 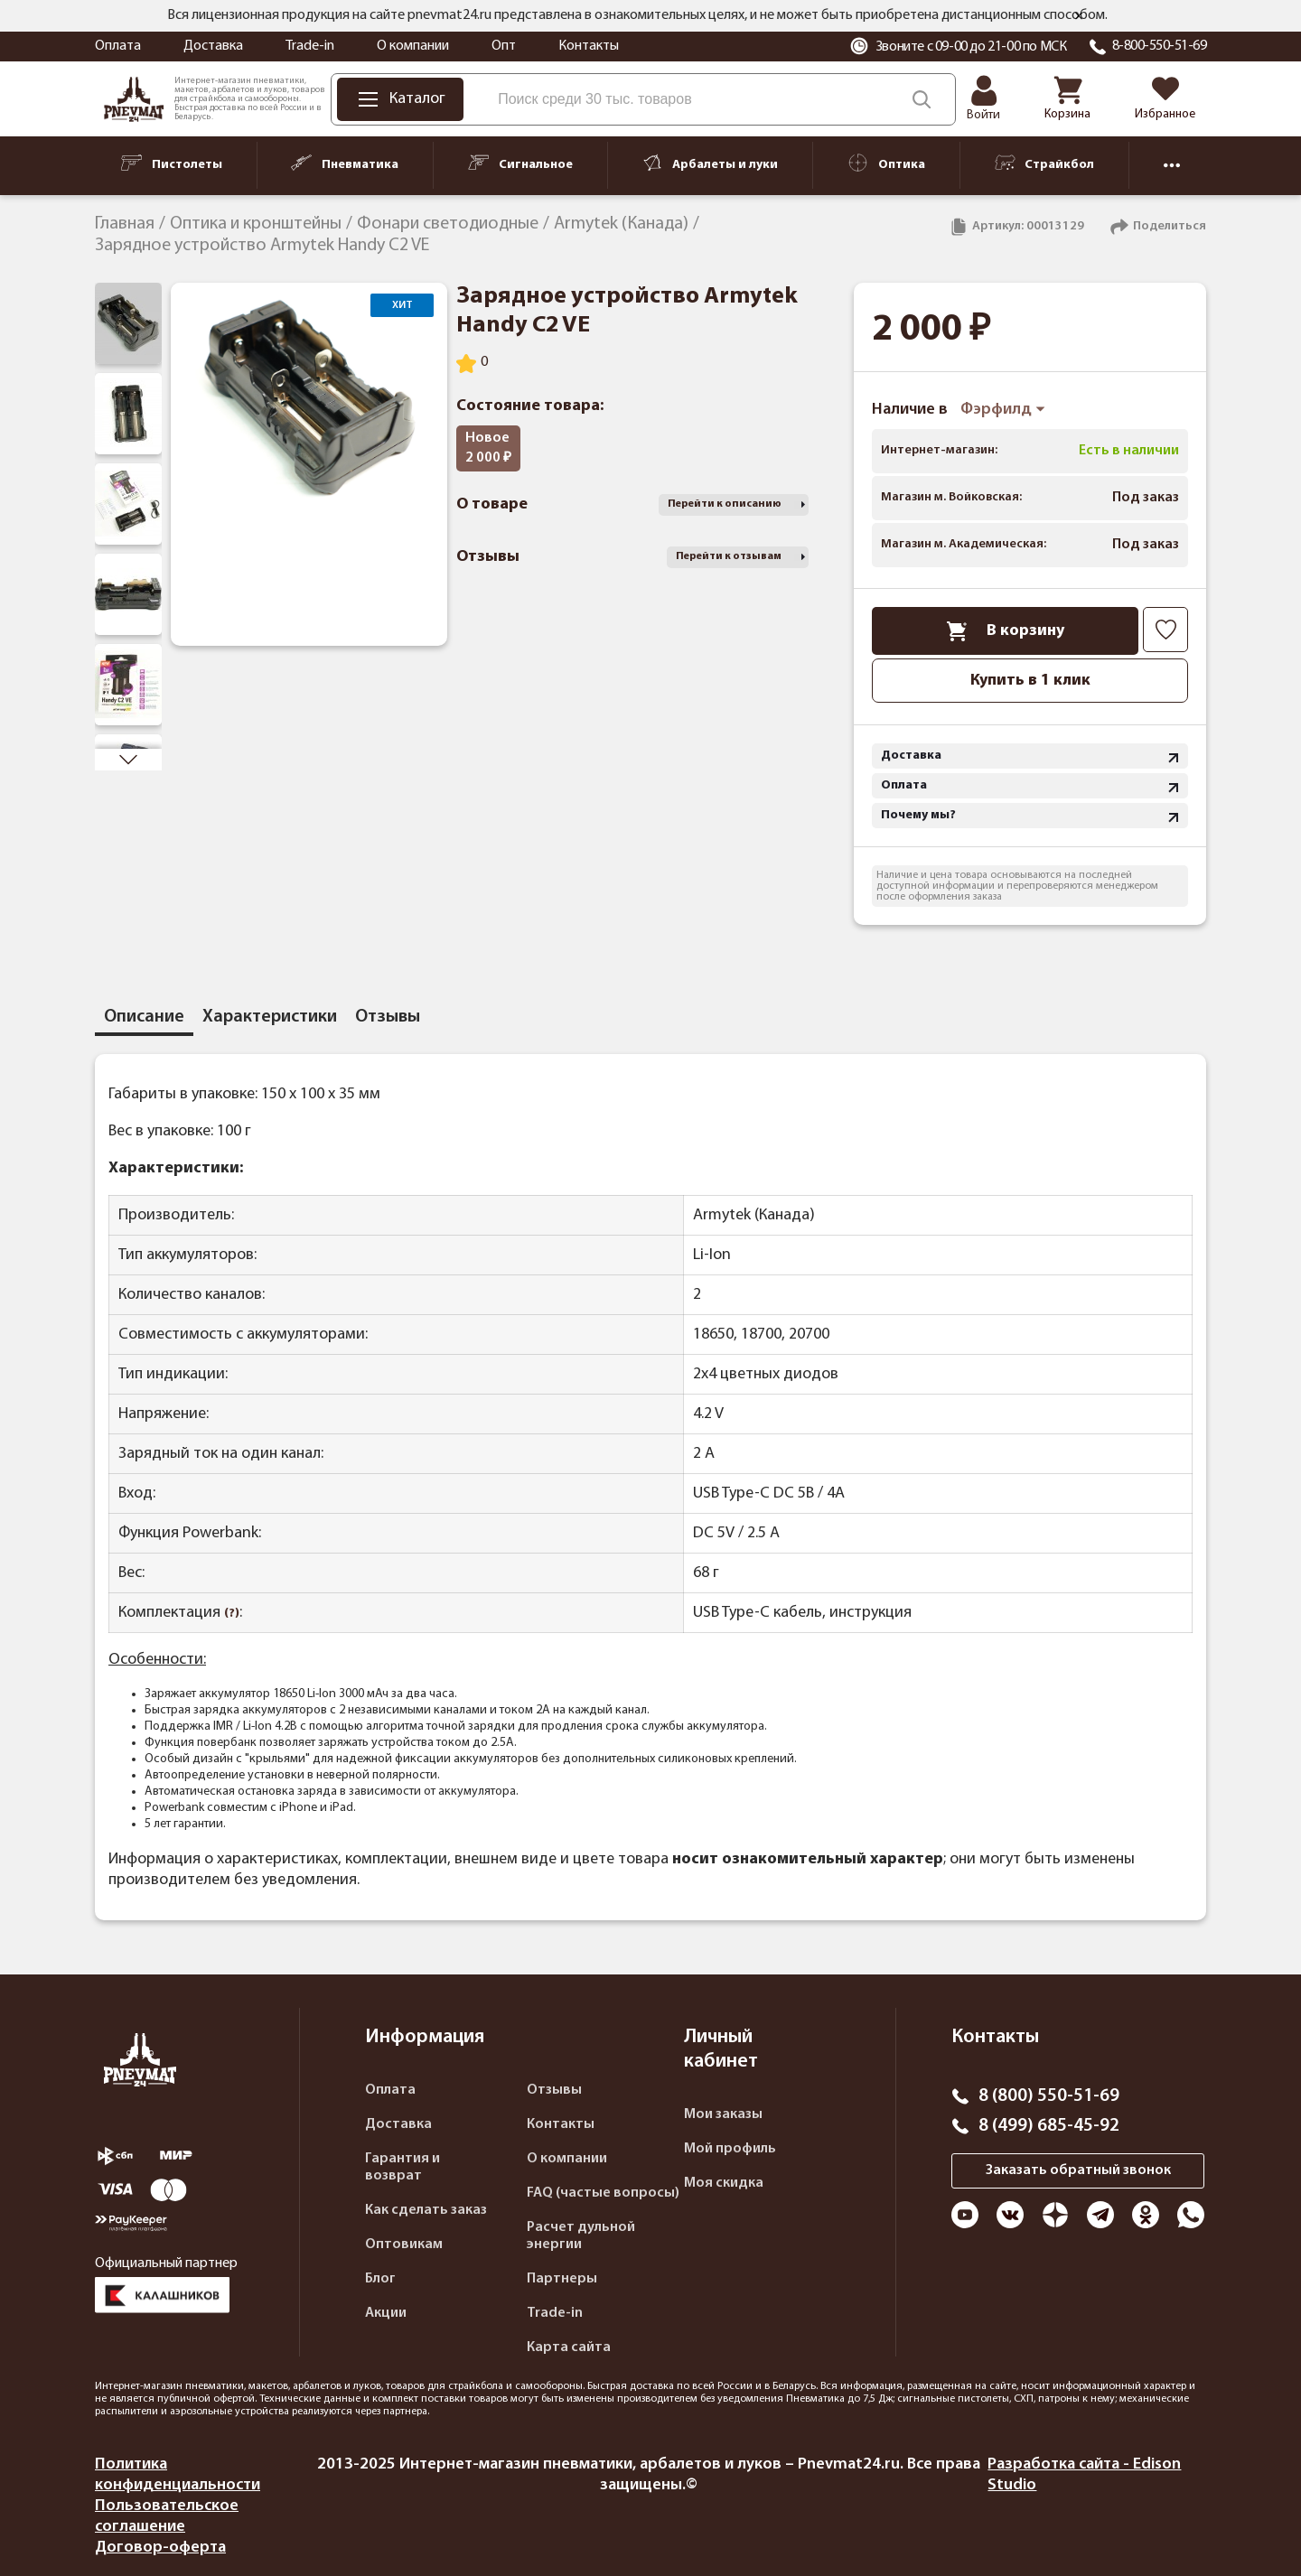 What do you see at coordinates (603, 2193) in the screenshot?
I see `FAQ (частые вопросы)` at bounding box center [603, 2193].